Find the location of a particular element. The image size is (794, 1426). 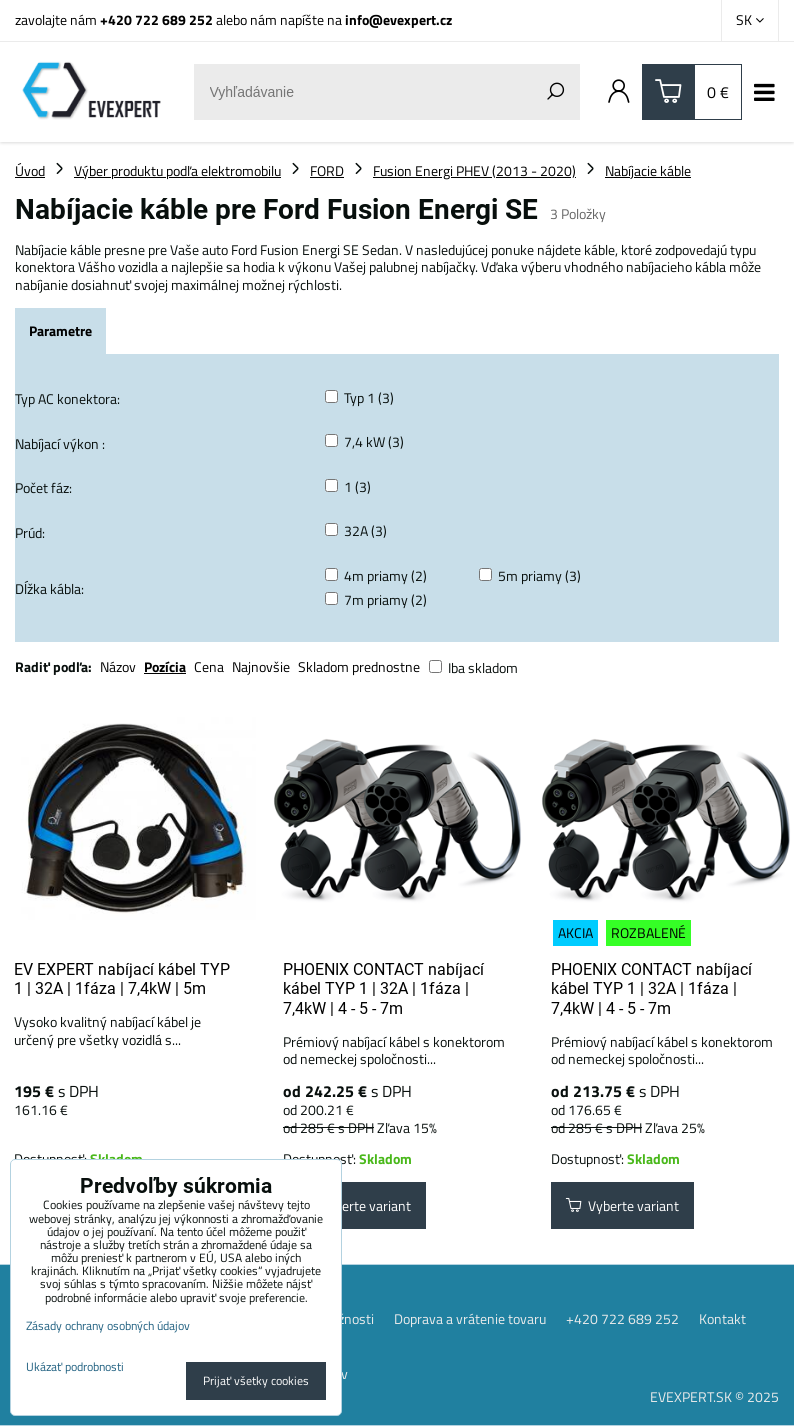

Prijať všetky cookies is located at coordinates (256, 1380).